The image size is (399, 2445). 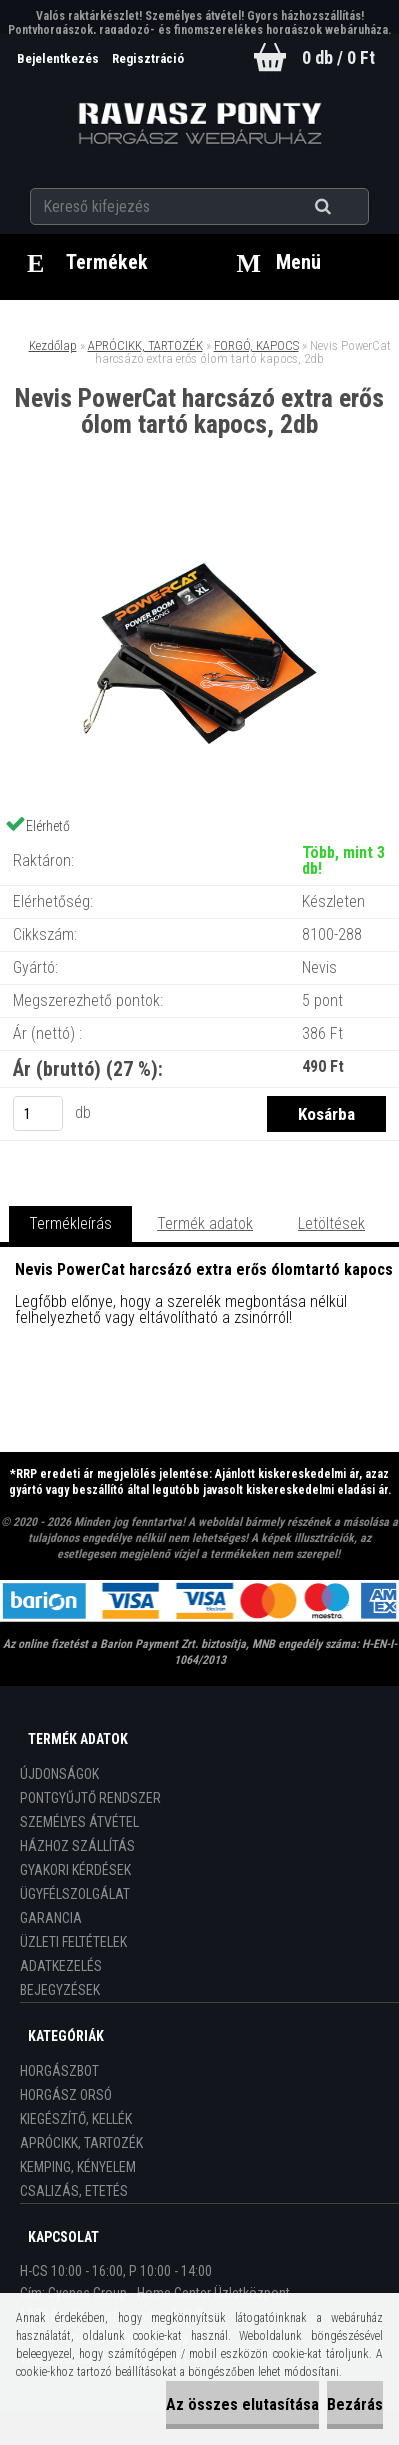 What do you see at coordinates (38, 1113) in the screenshot?
I see `[kusy]` at bounding box center [38, 1113].